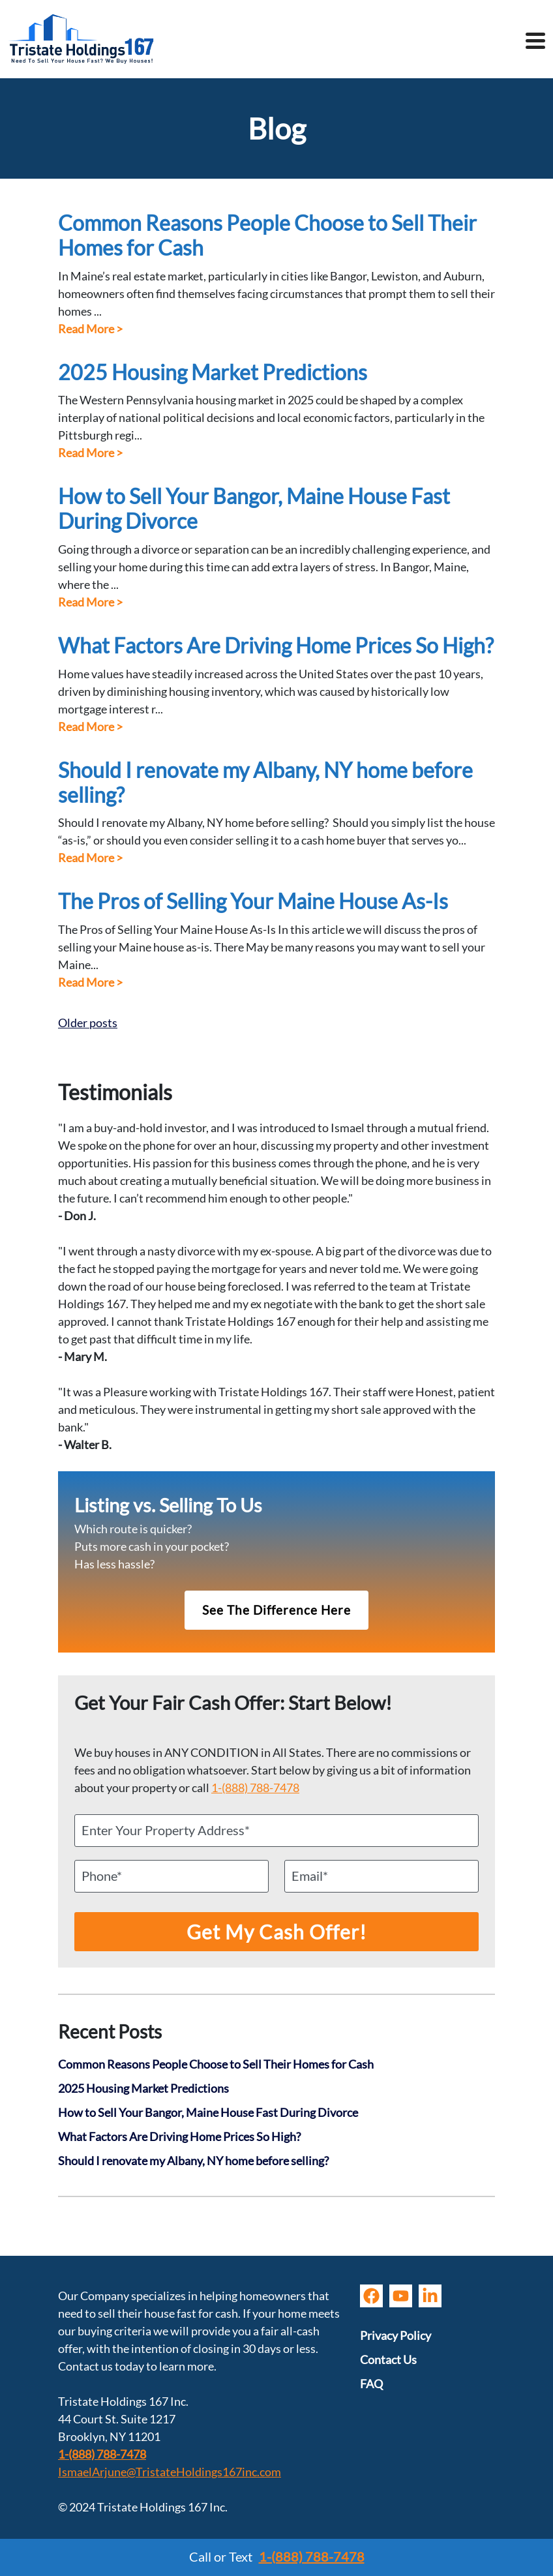 The height and width of the screenshot is (2576, 553). What do you see at coordinates (212, 372) in the screenshot?
I see `2025 Housing Market Predictions` at bounding box center [212, 372].